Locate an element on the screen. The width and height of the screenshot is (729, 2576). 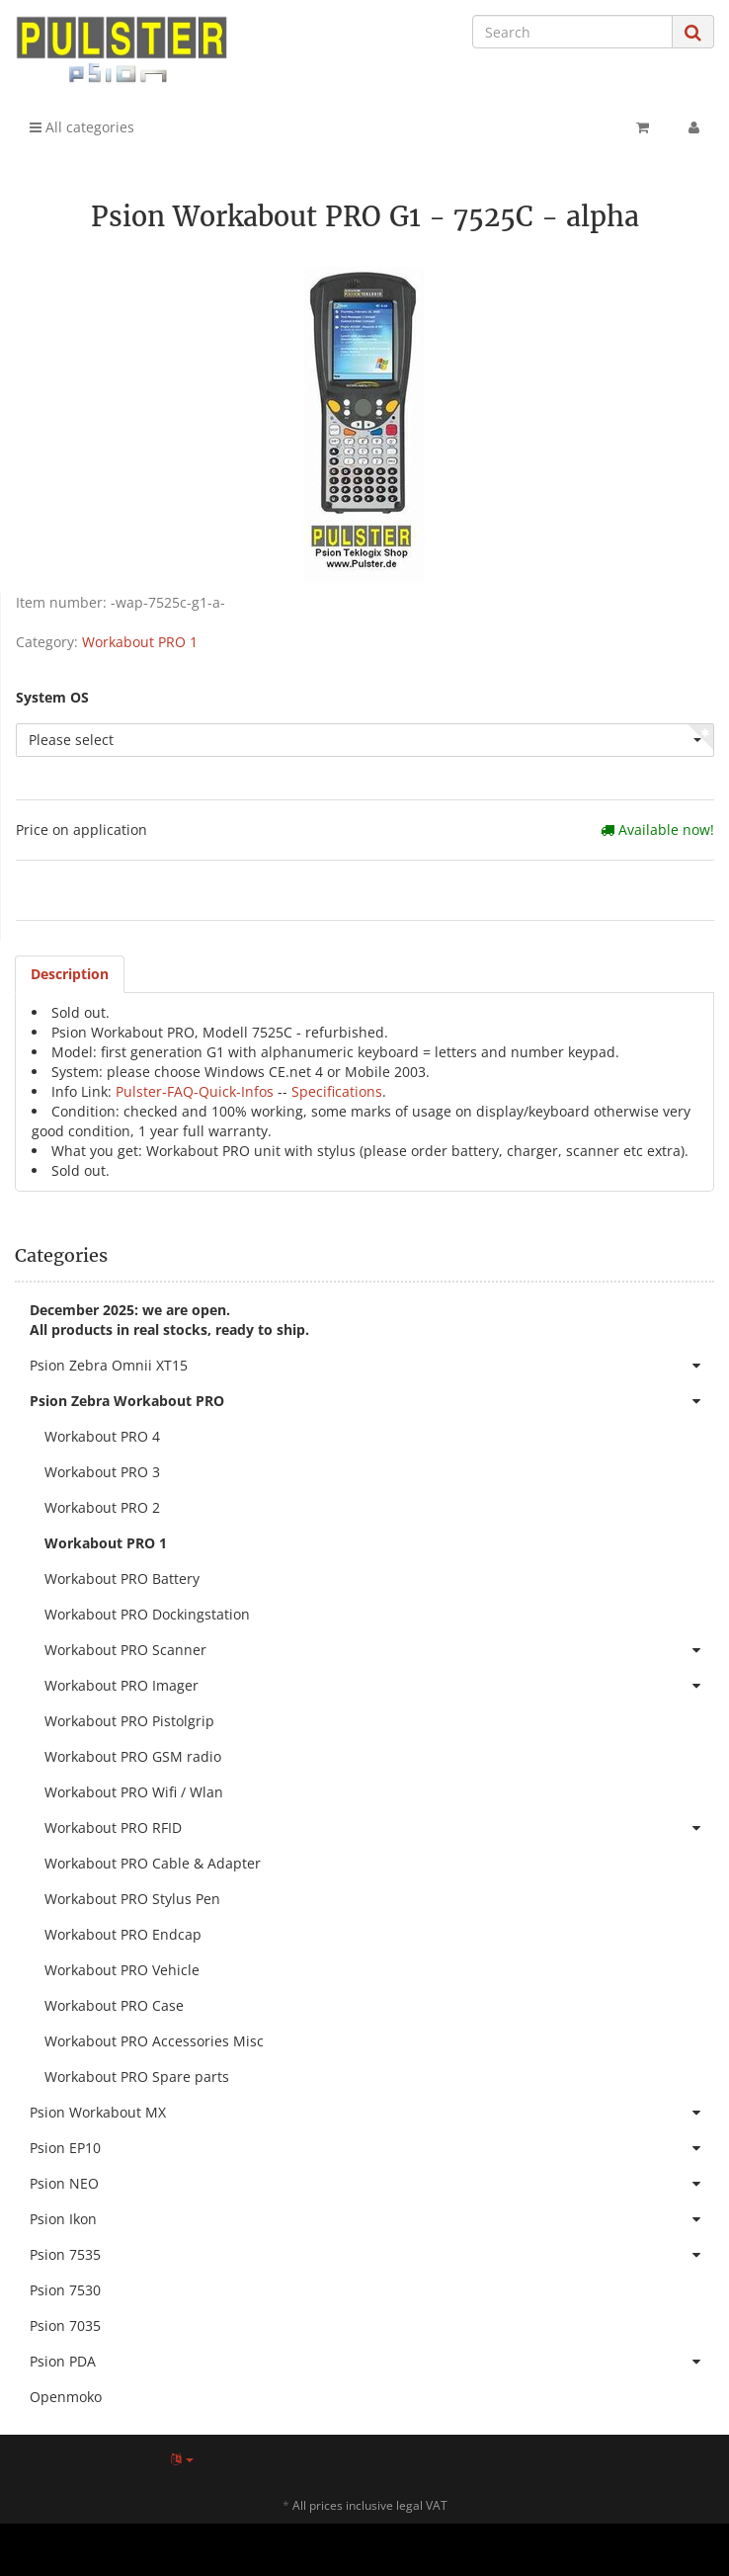
All categories is located at coordinates (82, 127).